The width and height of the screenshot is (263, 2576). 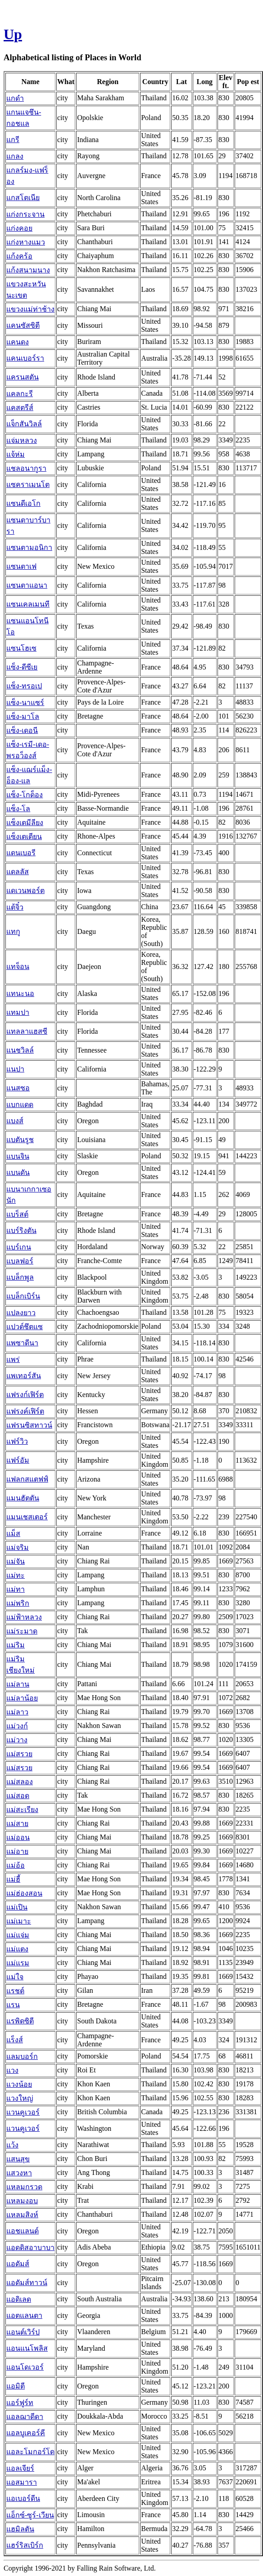 What do you see at coordinates (24, 686) in the screenshot?
I see `แซ็ง-ทรอเป` at bounding box center [24, 686].